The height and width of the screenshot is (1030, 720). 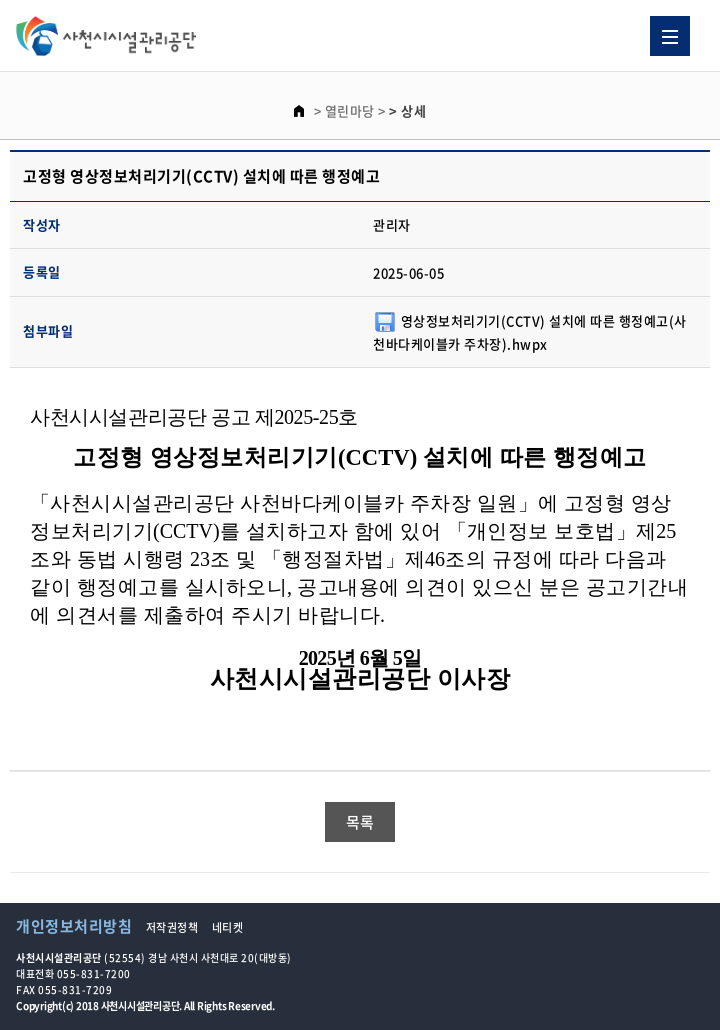 I want to click on 목록, so click(x=360, y=822).